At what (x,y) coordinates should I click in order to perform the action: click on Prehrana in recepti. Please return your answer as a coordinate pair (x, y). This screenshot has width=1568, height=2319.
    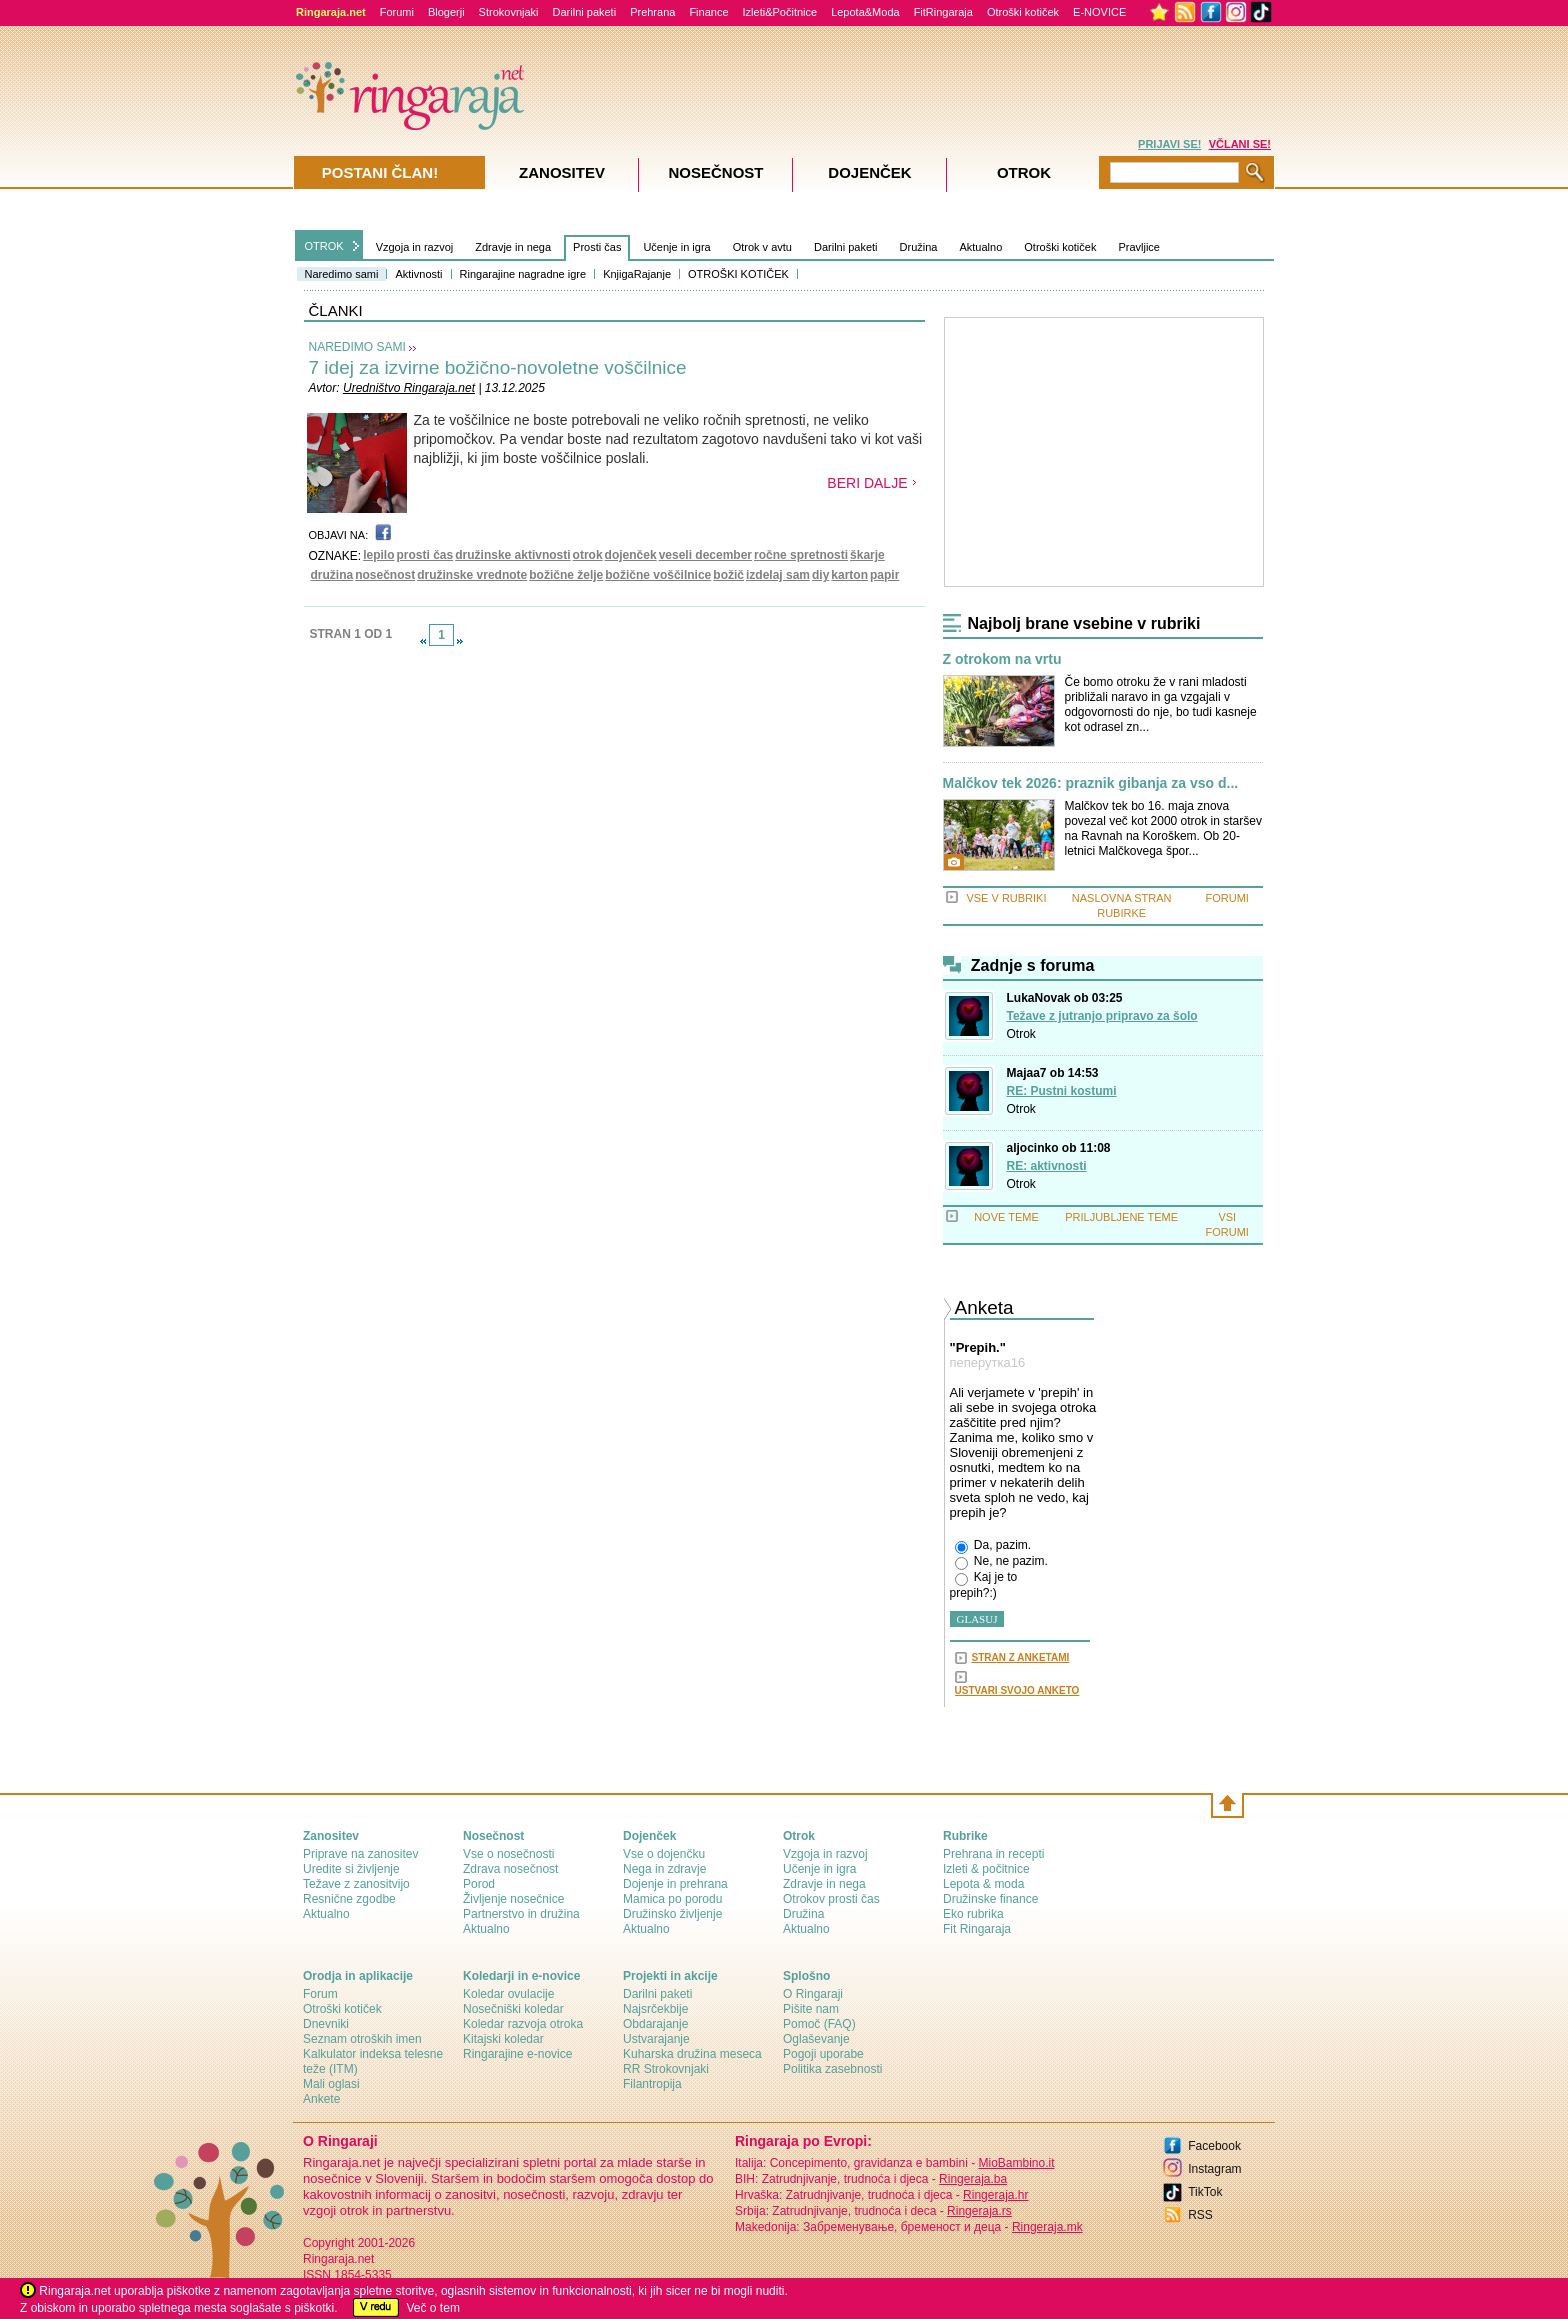
    Looking at the image, I should click on (993, 1854).